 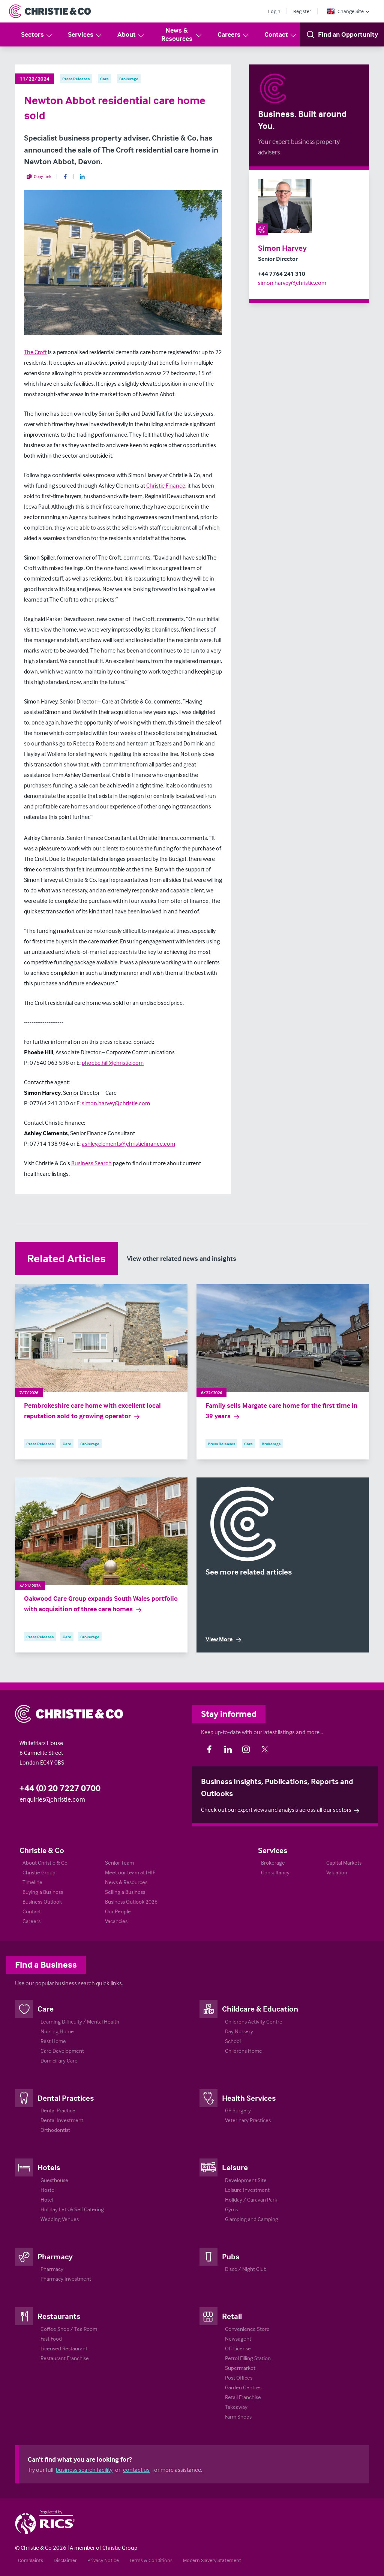 What do you see at coordinates (35, 352) in the screenshot?
I see `The Croft` at bounding box center [35, 352].